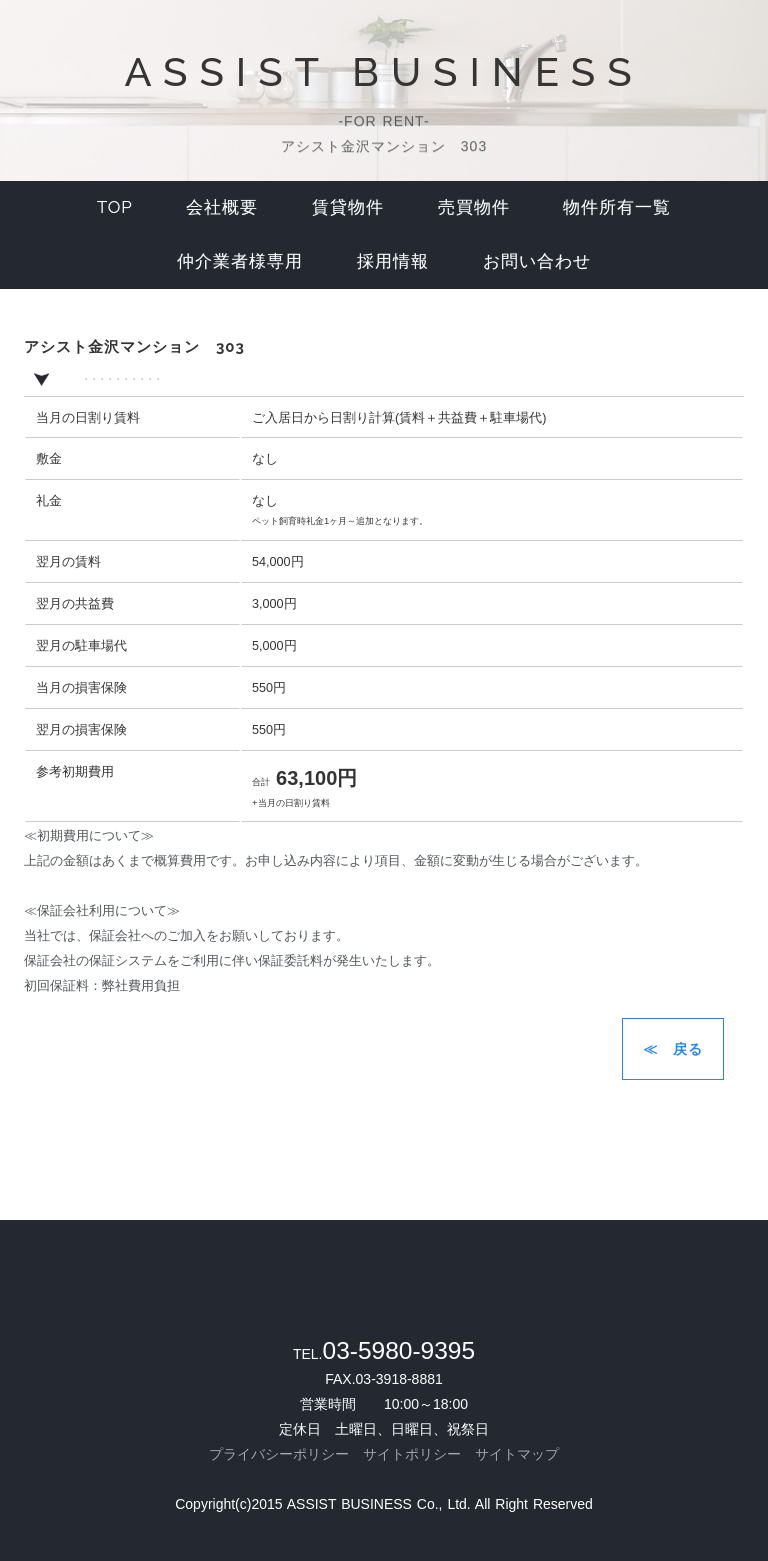  Describe the element at coordinates (673, 1049) in the screenshot. I see `≪ 戻る` at that location.